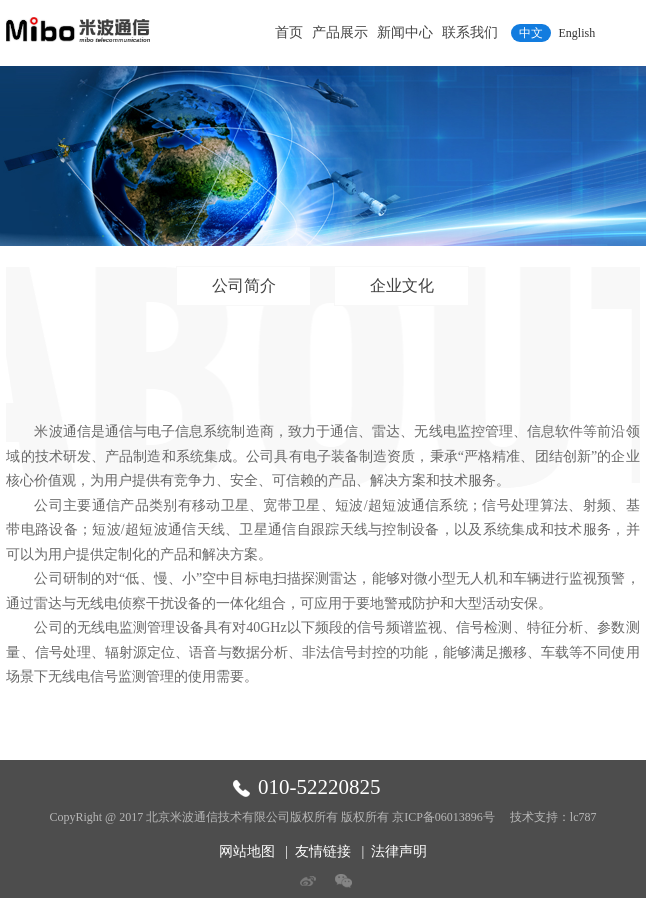 This screenshot has height=898, width=646. Describe the element at coordinates (247, 851) in the screenshot. I see `网站地图` at that location.